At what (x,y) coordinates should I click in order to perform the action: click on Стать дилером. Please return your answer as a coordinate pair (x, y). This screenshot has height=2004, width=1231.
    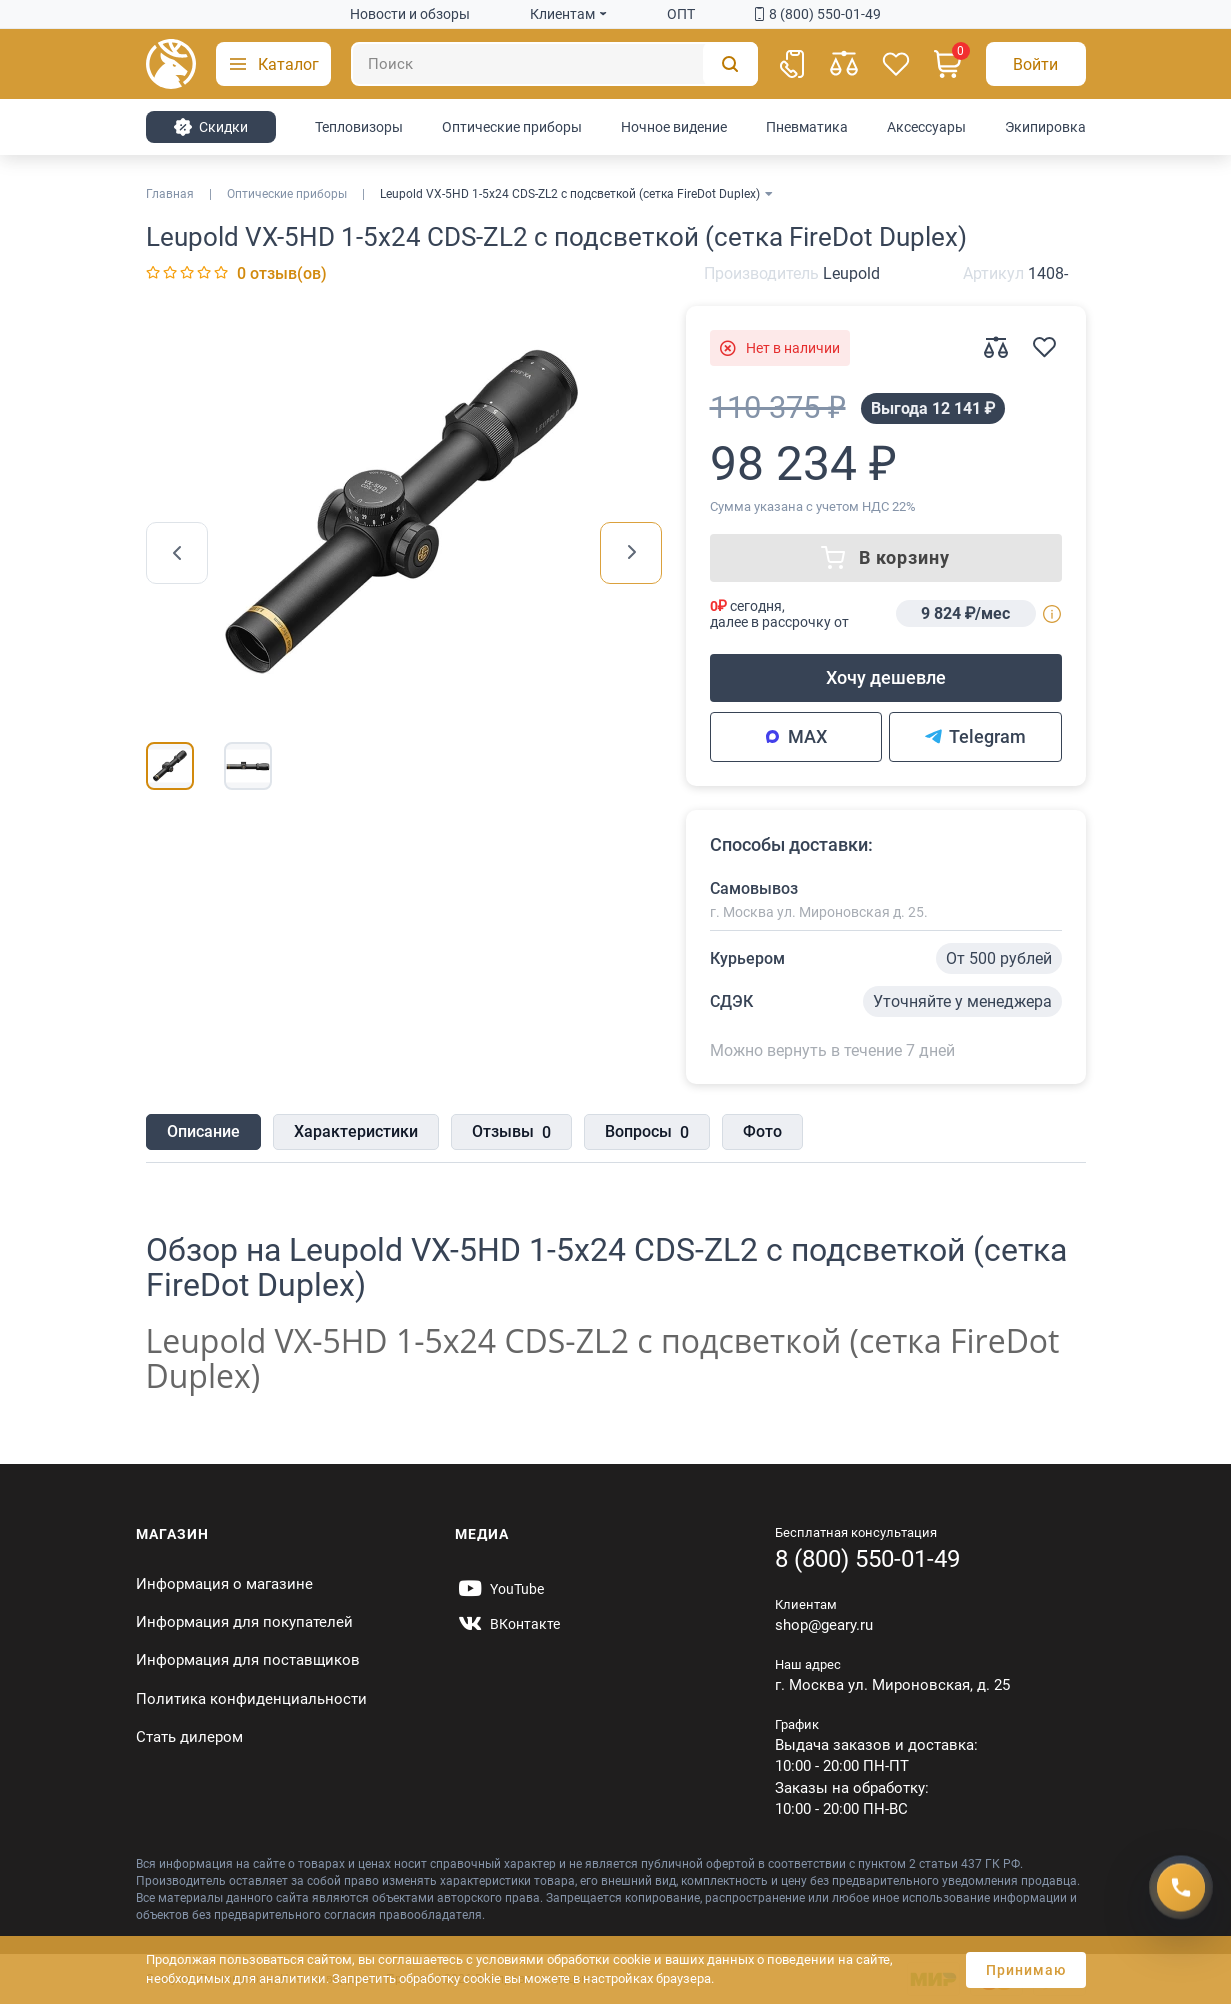
    Looking at the image, I should click on (189, 1737).